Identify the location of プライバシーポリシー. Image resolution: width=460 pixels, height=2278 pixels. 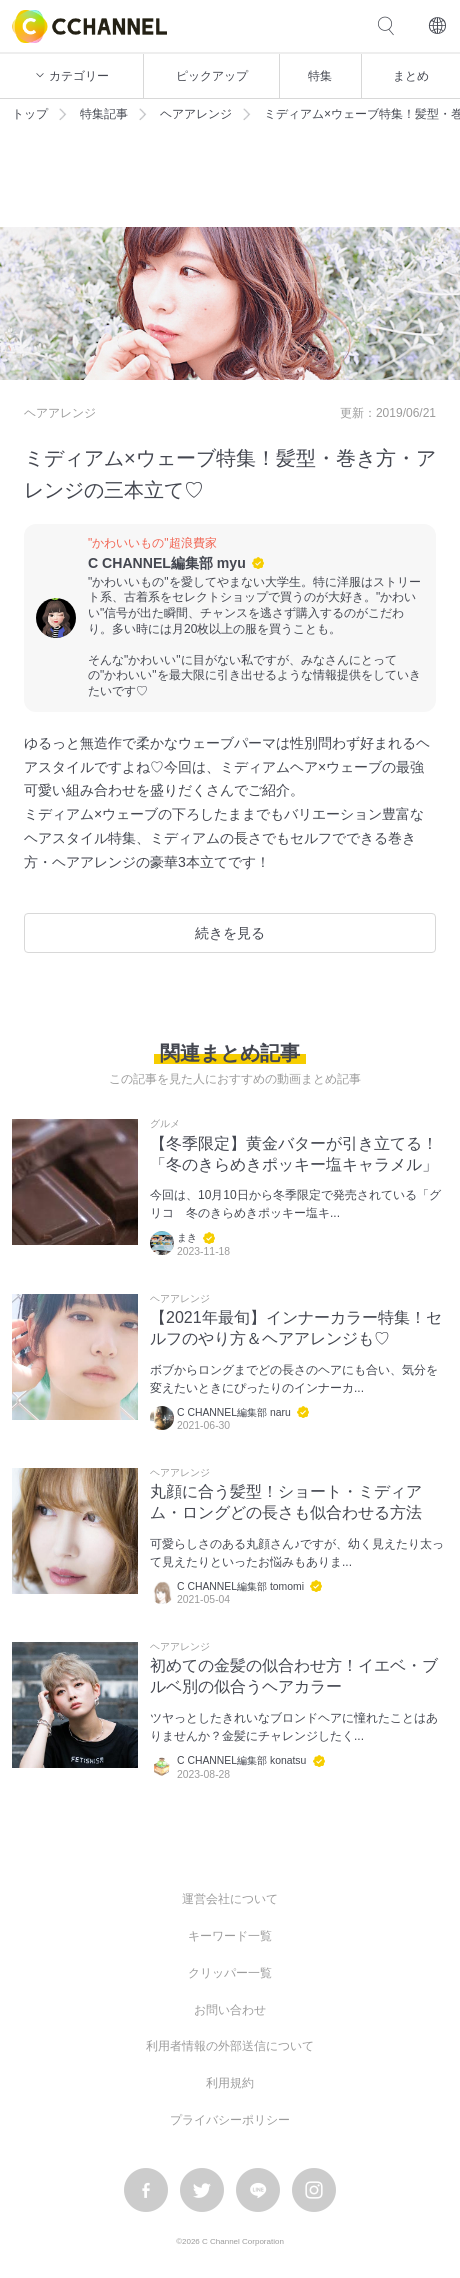
(230, 2120).